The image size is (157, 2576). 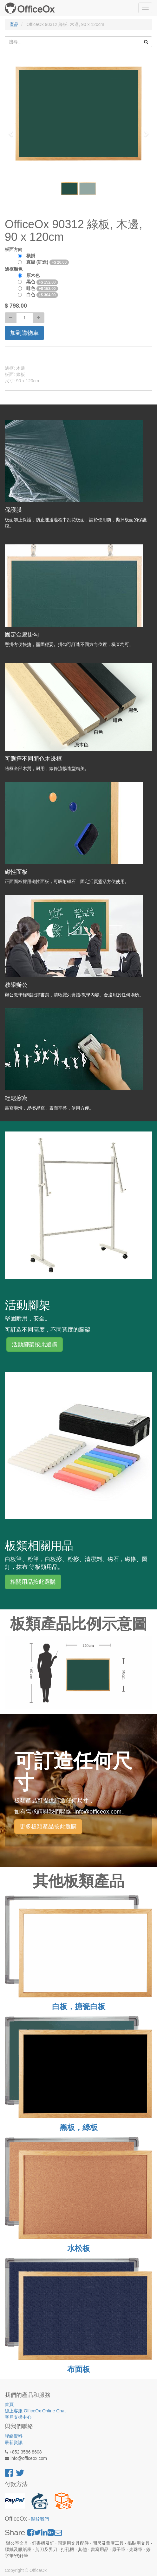 What do you see at coordinates (14, 2436) in the screenshot?
I see `聯絡資料` at bounding box center [14, 2436].